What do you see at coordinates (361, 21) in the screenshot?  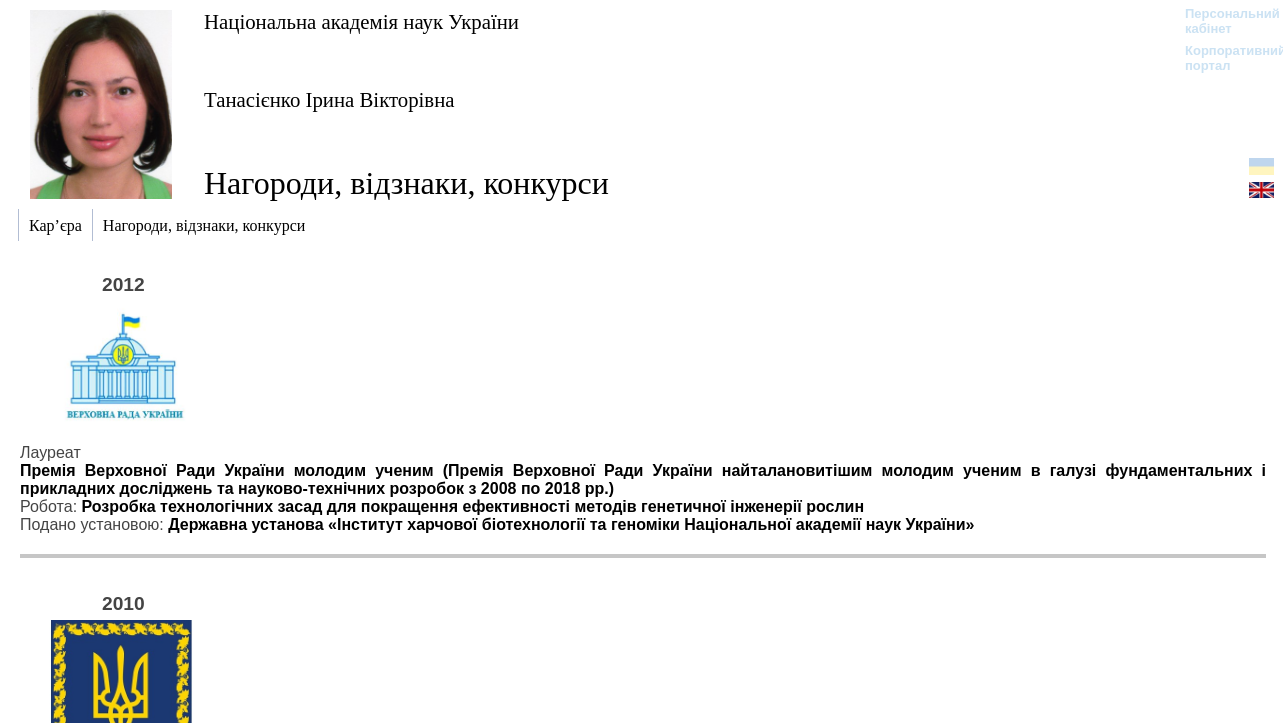 I see `Національна академія наук України` at bounding box center [361, 21].